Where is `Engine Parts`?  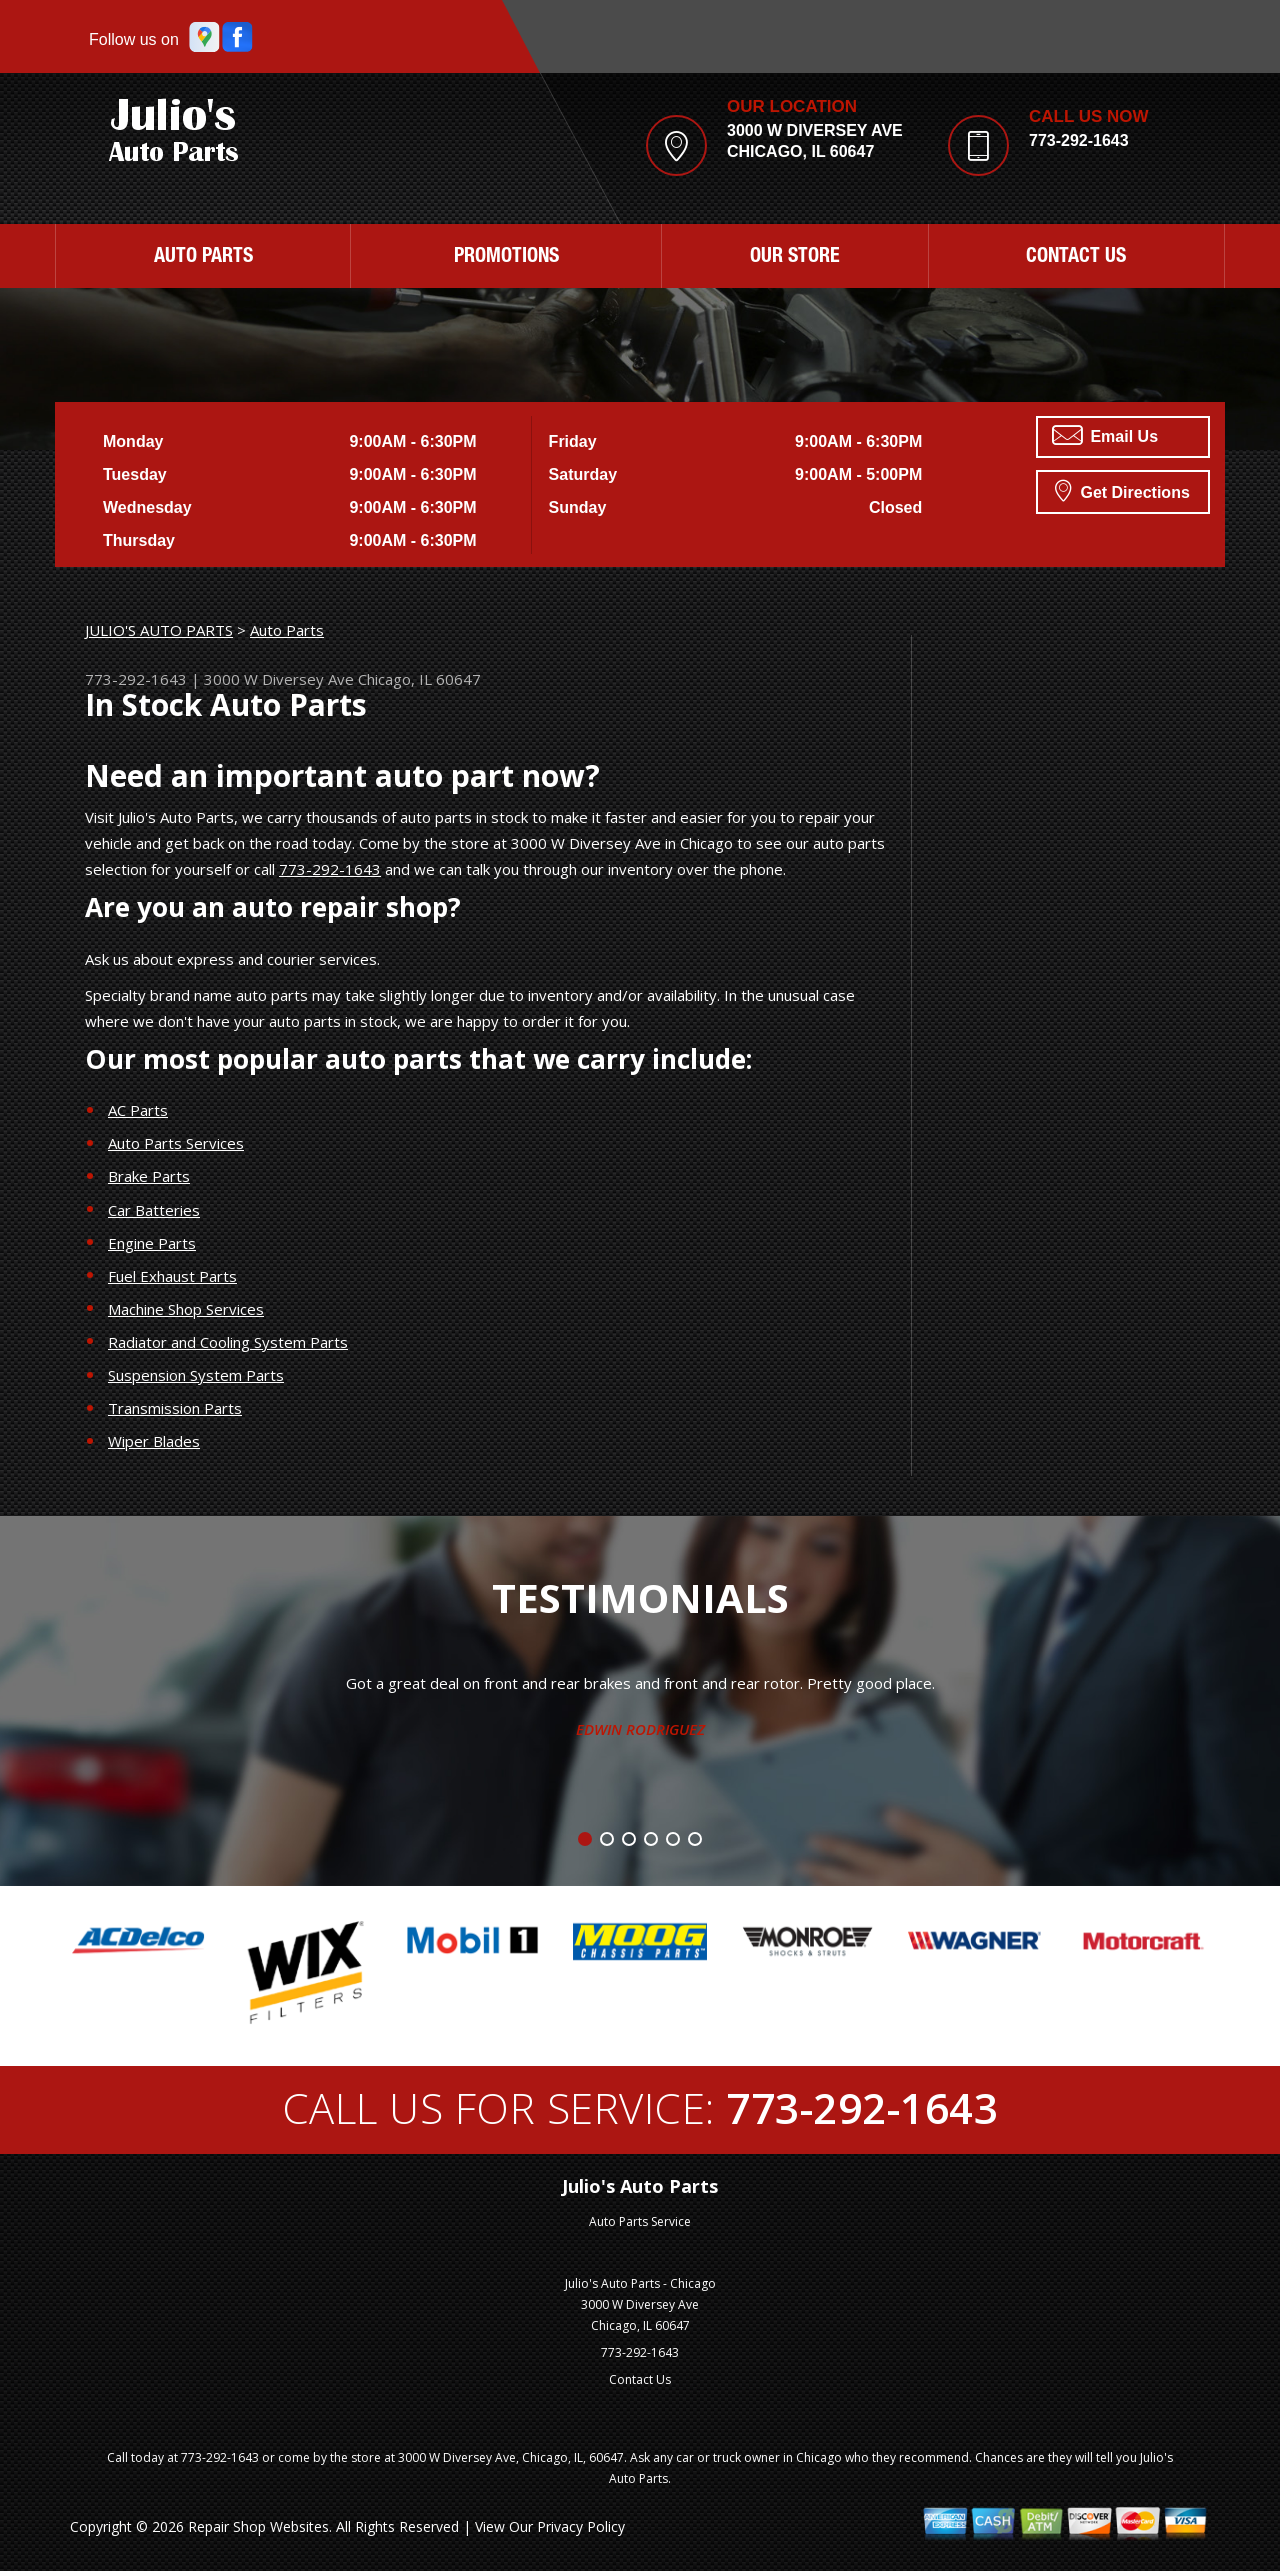
Engine Parts is located at coordinates (152, 1243).